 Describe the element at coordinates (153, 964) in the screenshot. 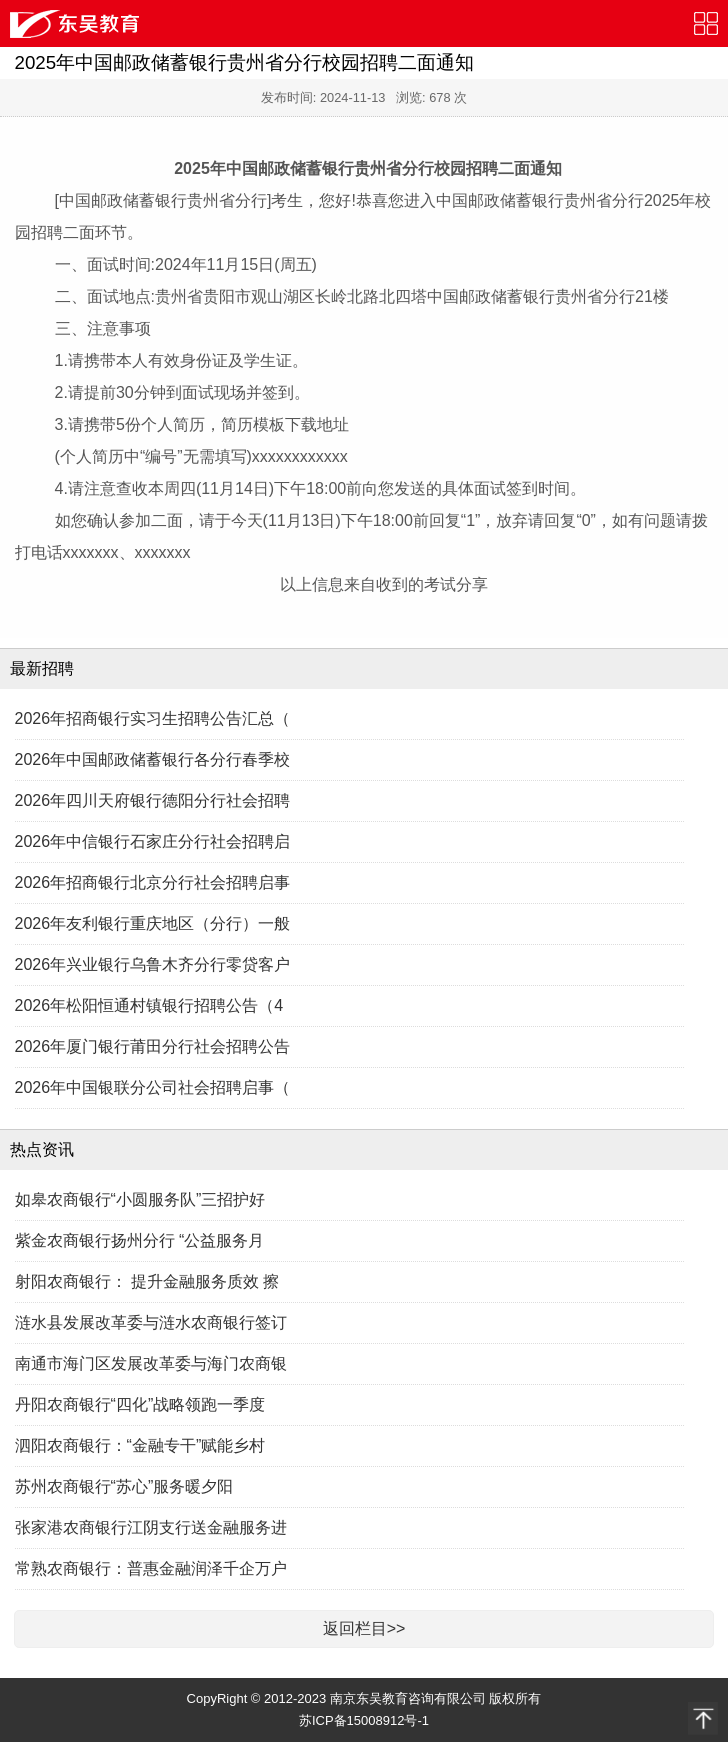

I see `2026年兴业银行乌鲁木齐分行零贷客户` at that location.